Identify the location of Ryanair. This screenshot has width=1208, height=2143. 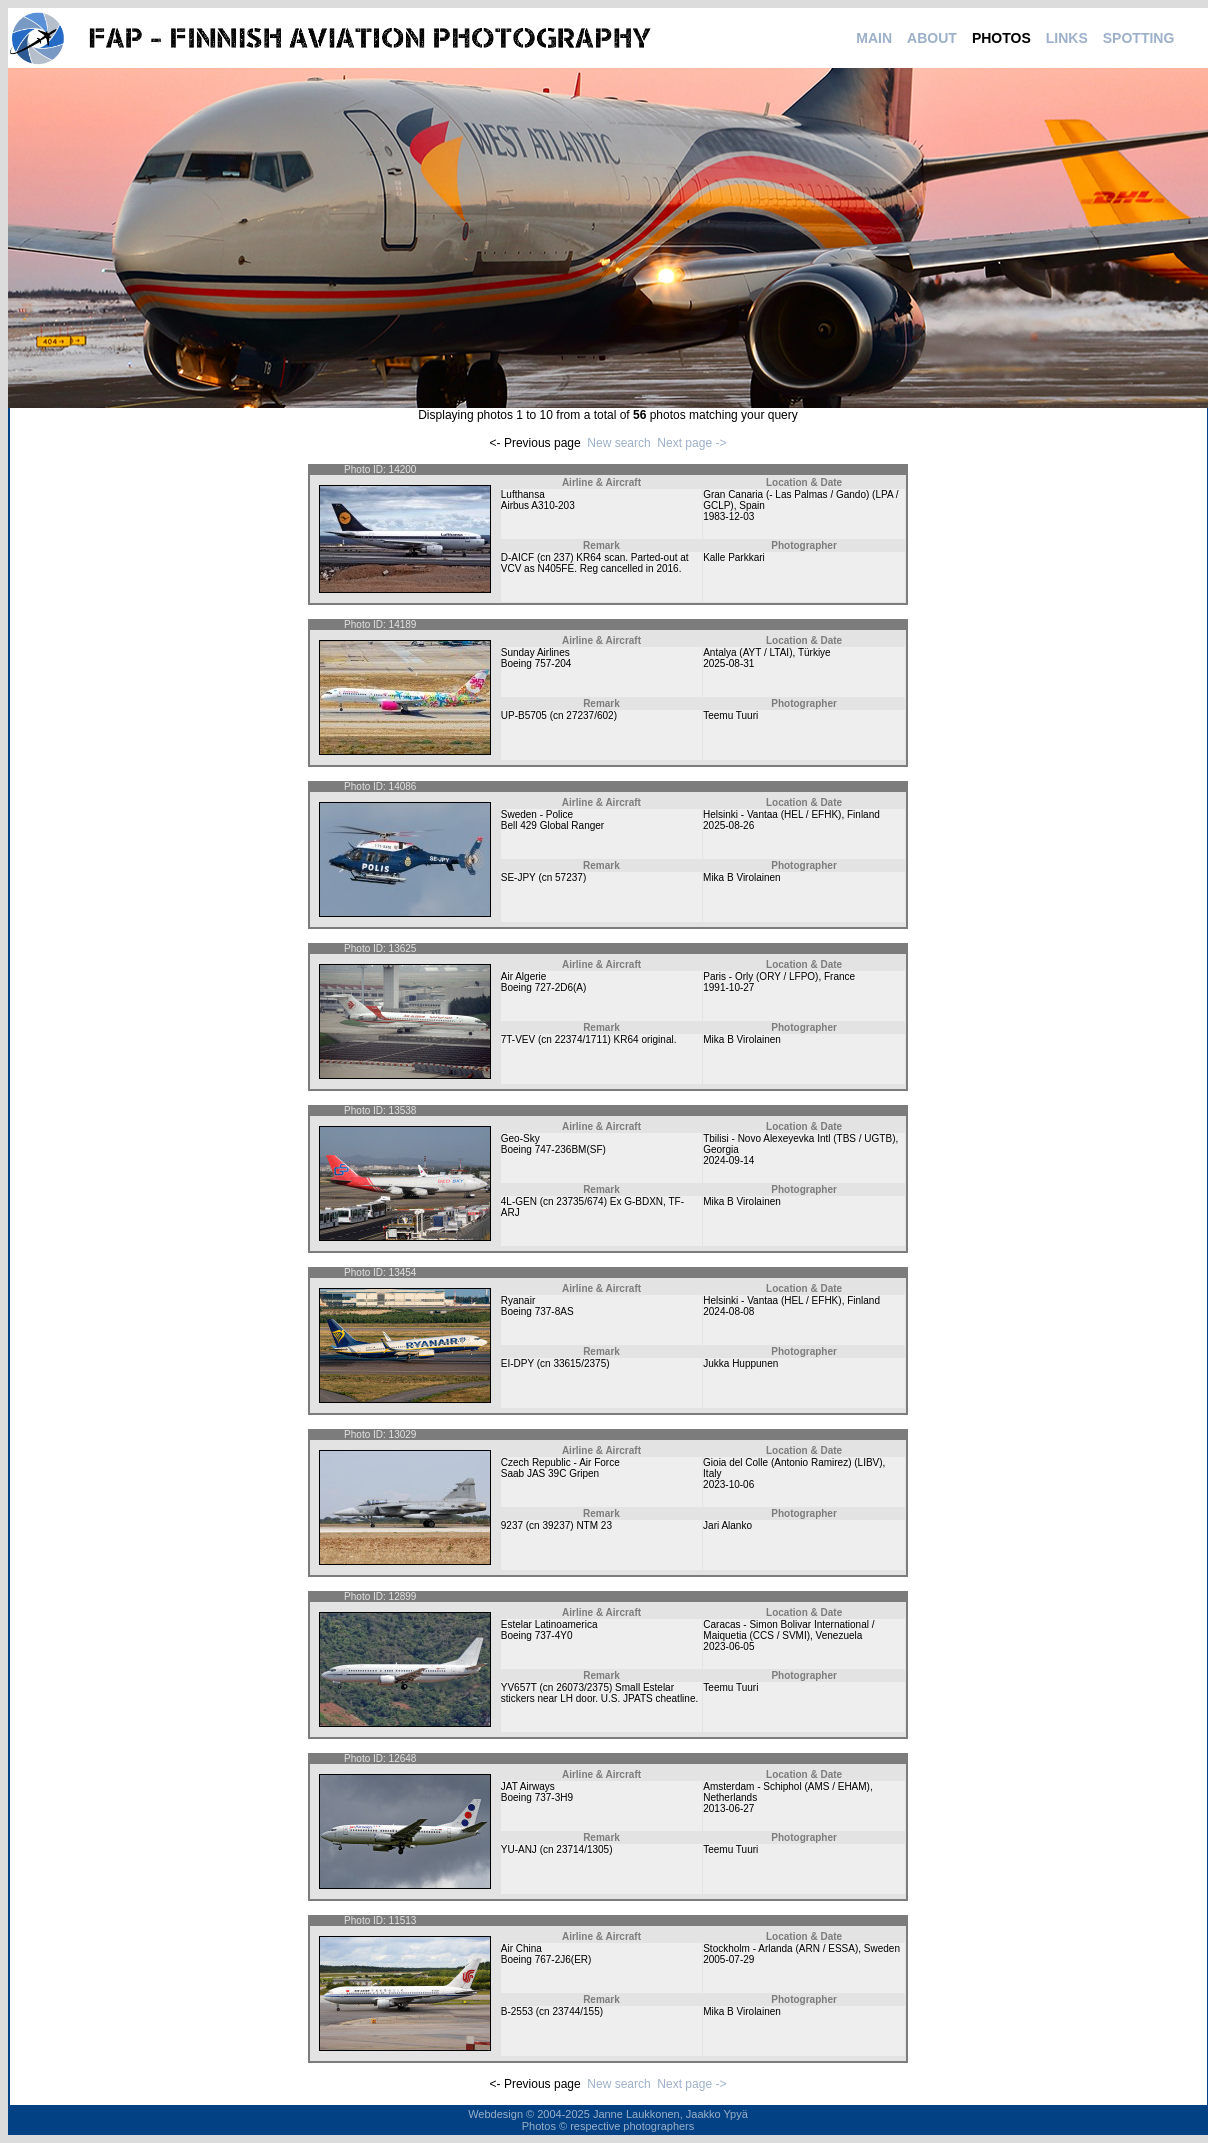
(518, 1300).